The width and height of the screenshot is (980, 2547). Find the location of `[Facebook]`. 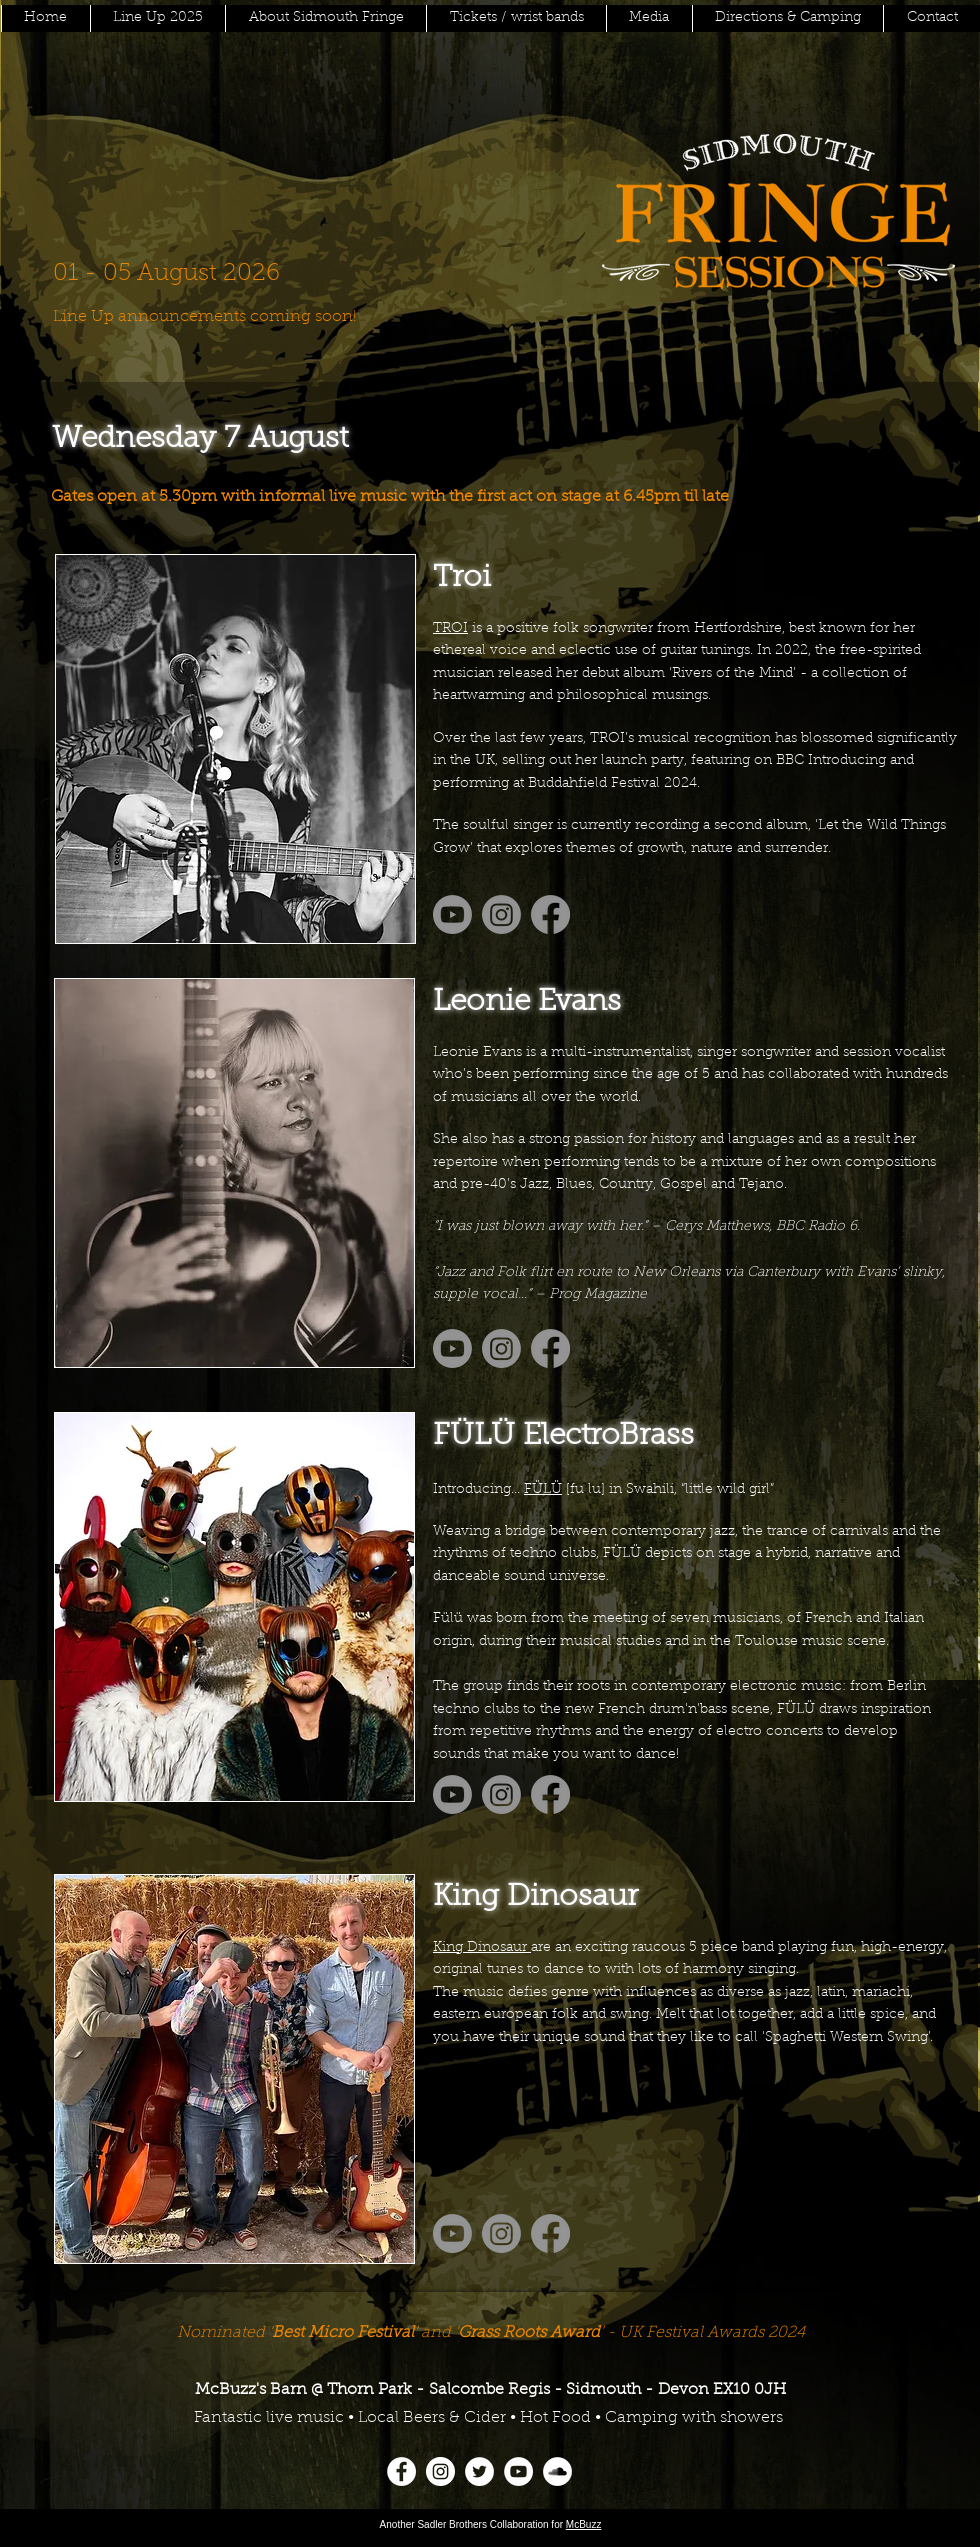

[Facebook] is located at coordinates (401, 2471).